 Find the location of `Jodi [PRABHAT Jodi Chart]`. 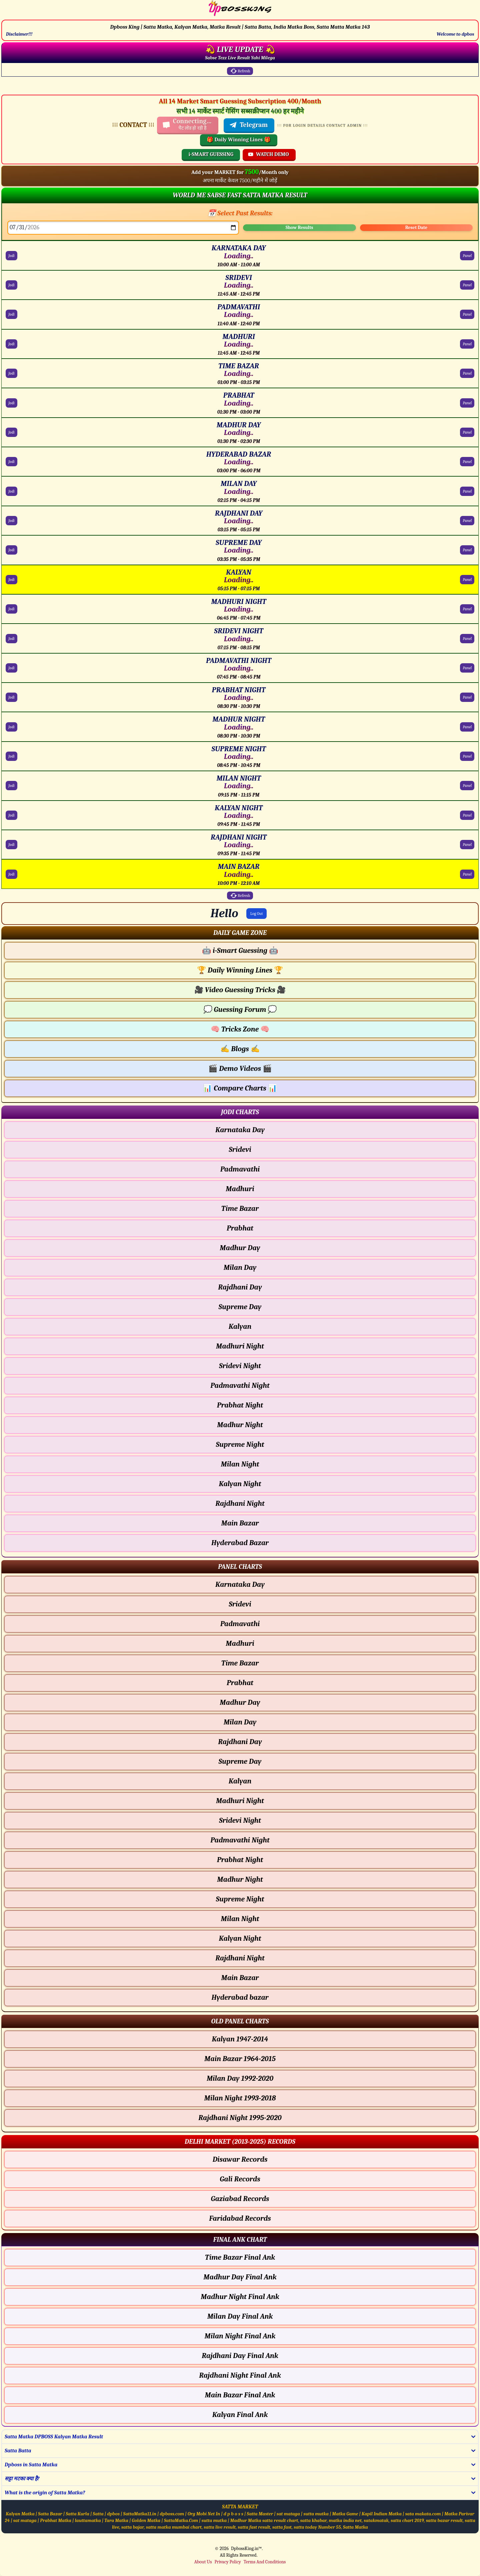

Jodi [PRABHAT Jodi Chart] is located at coordinates (11, 403).